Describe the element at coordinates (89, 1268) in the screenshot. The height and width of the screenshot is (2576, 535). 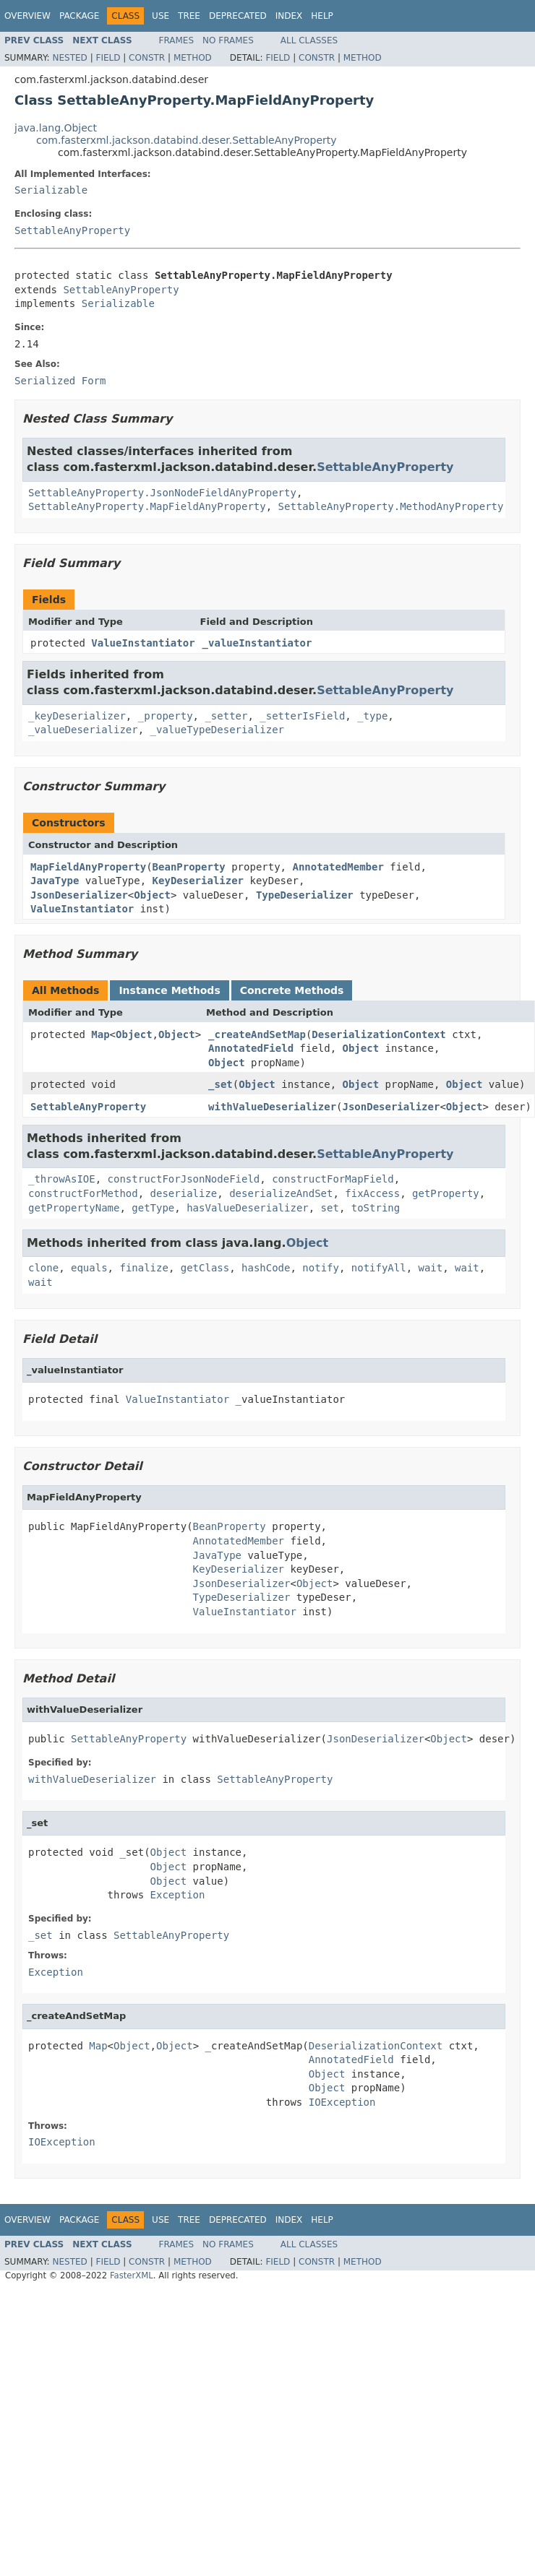
I see `equals` at that location.